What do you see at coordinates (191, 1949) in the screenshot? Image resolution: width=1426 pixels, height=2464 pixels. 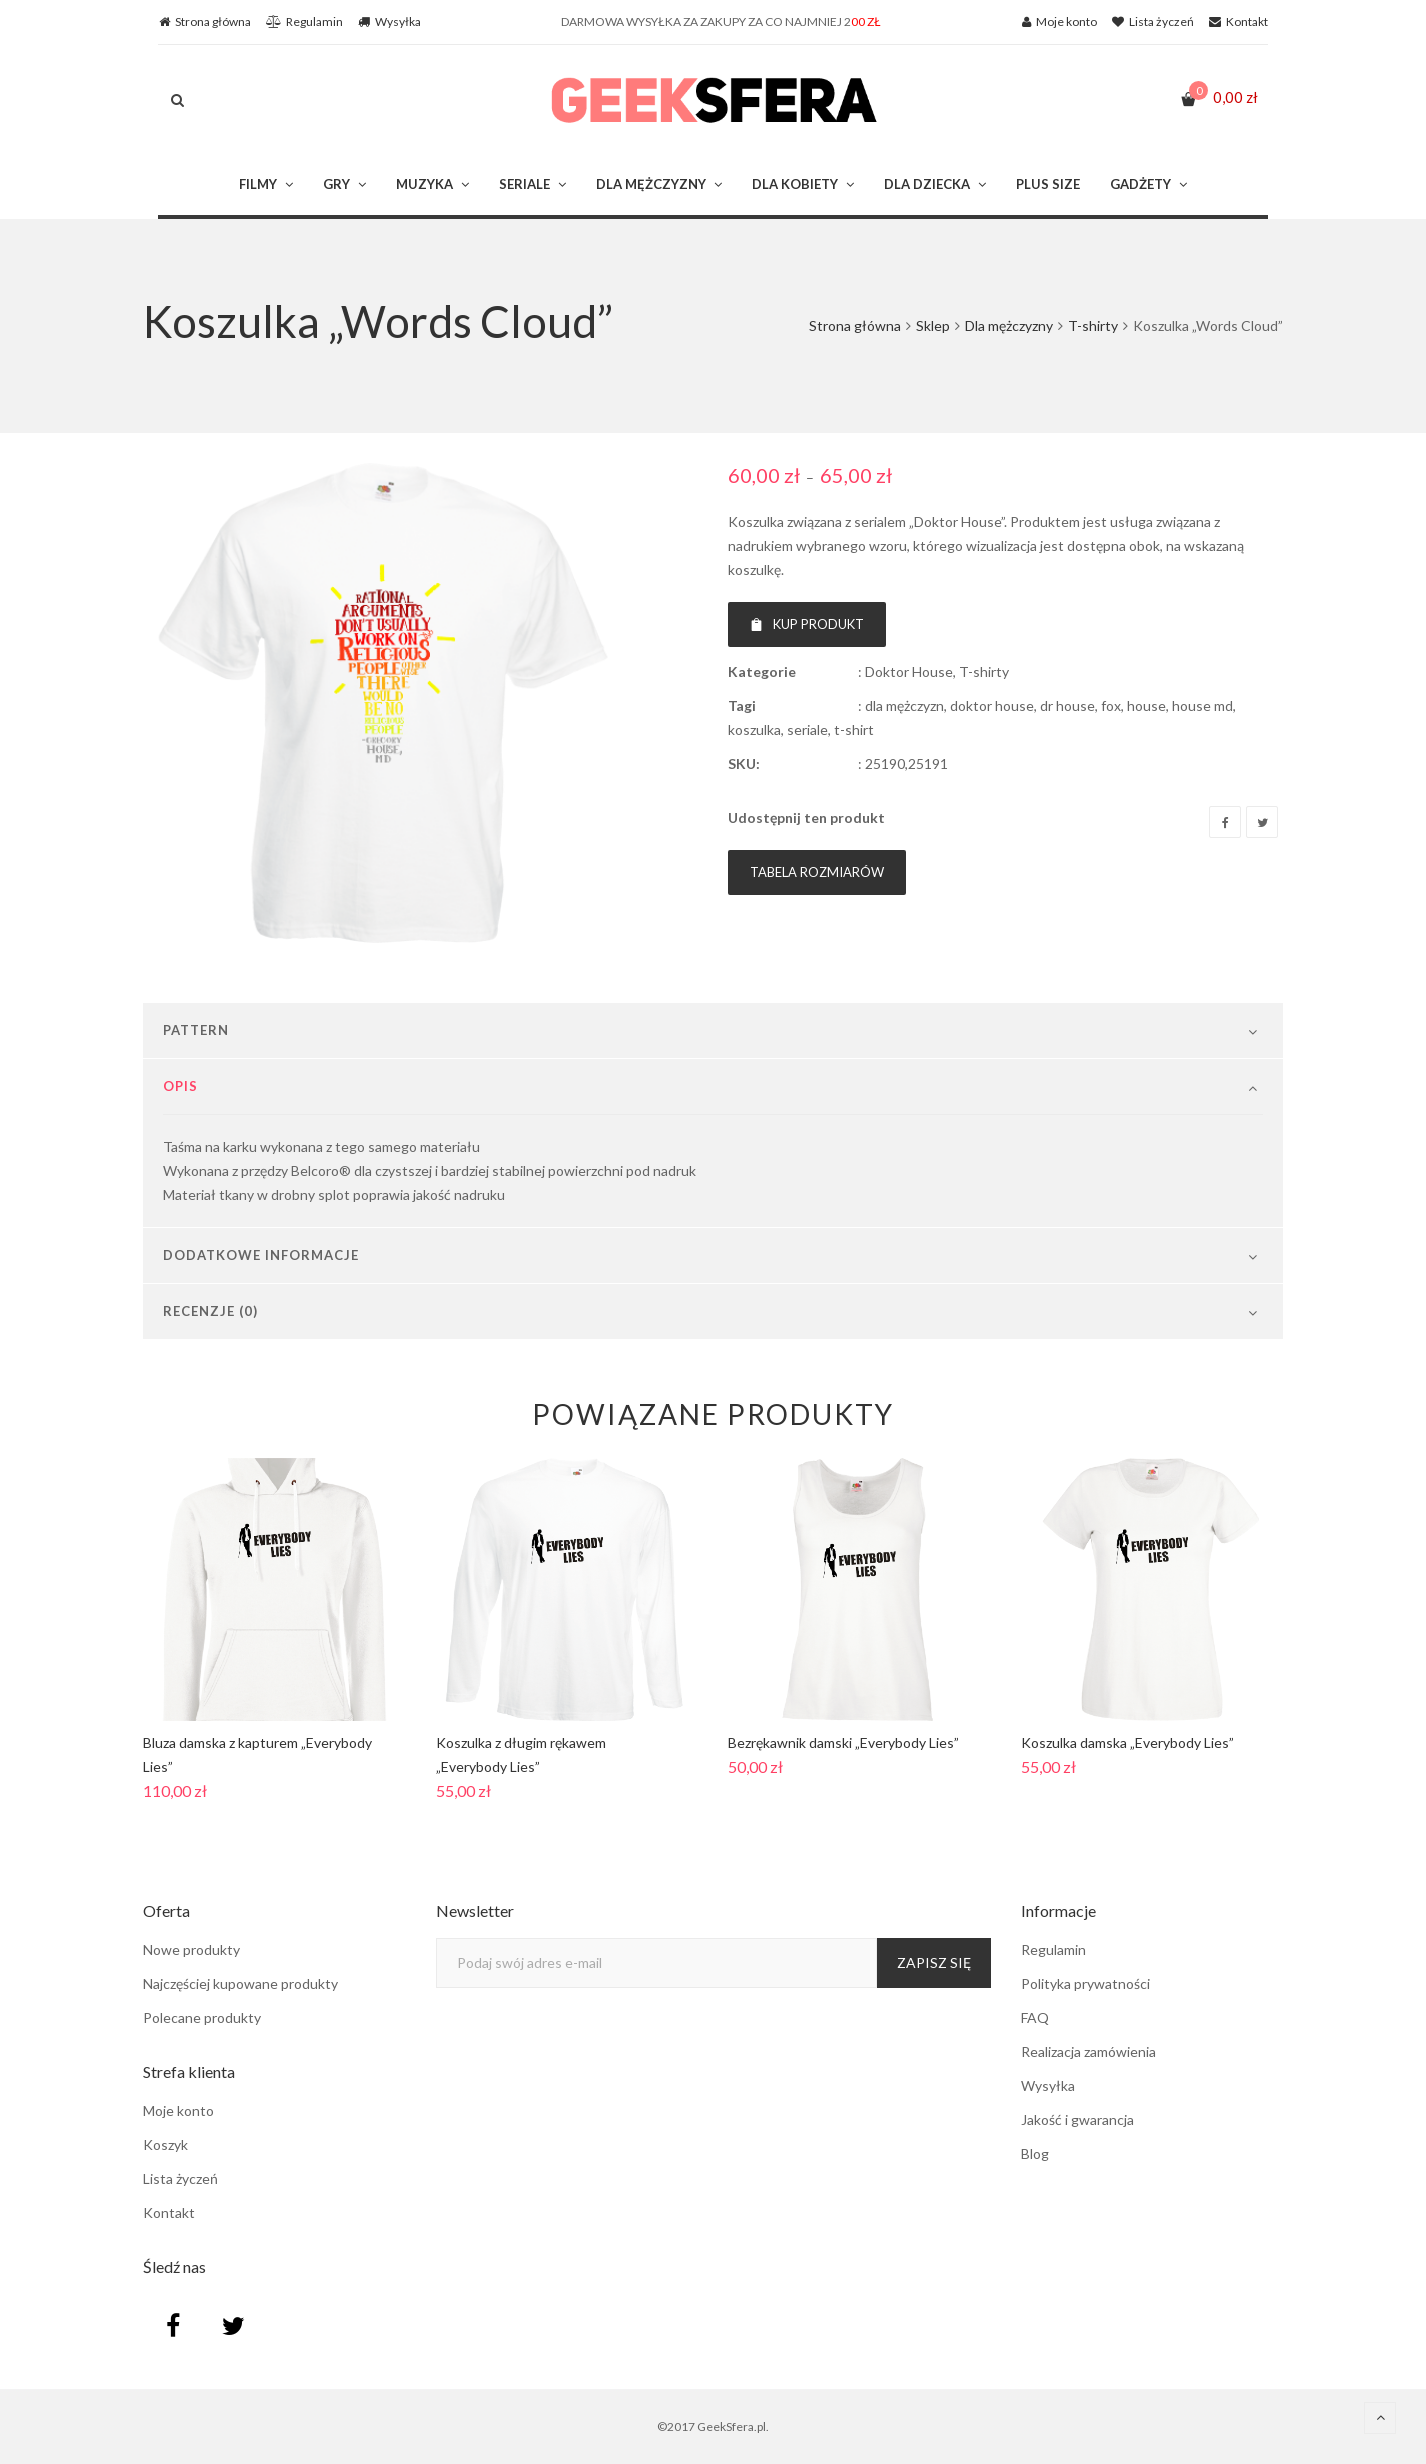 I see `Nowe produkty` at bounding box center [191, 1949].